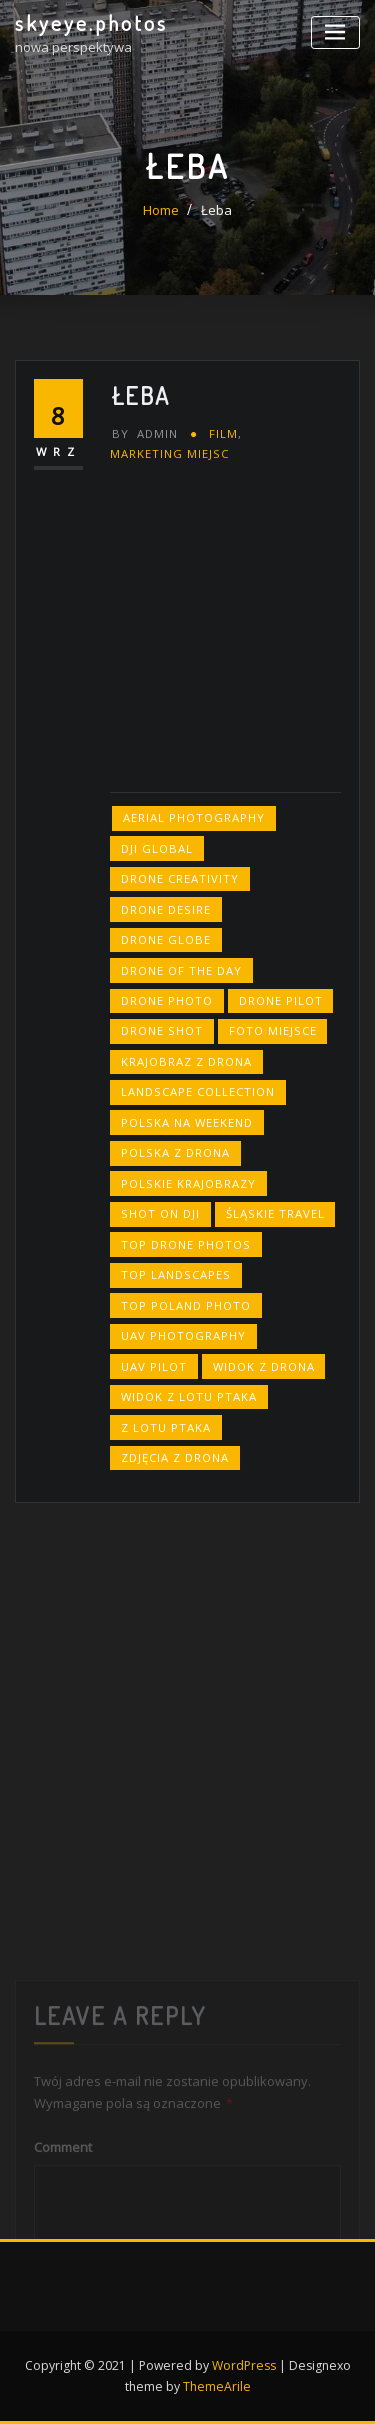 The height and width of the screenshot is (2424, 375). What do you see at coordinates (223, 433) in the screenshot?
I see `FILM` at bounding box center [223, 433].